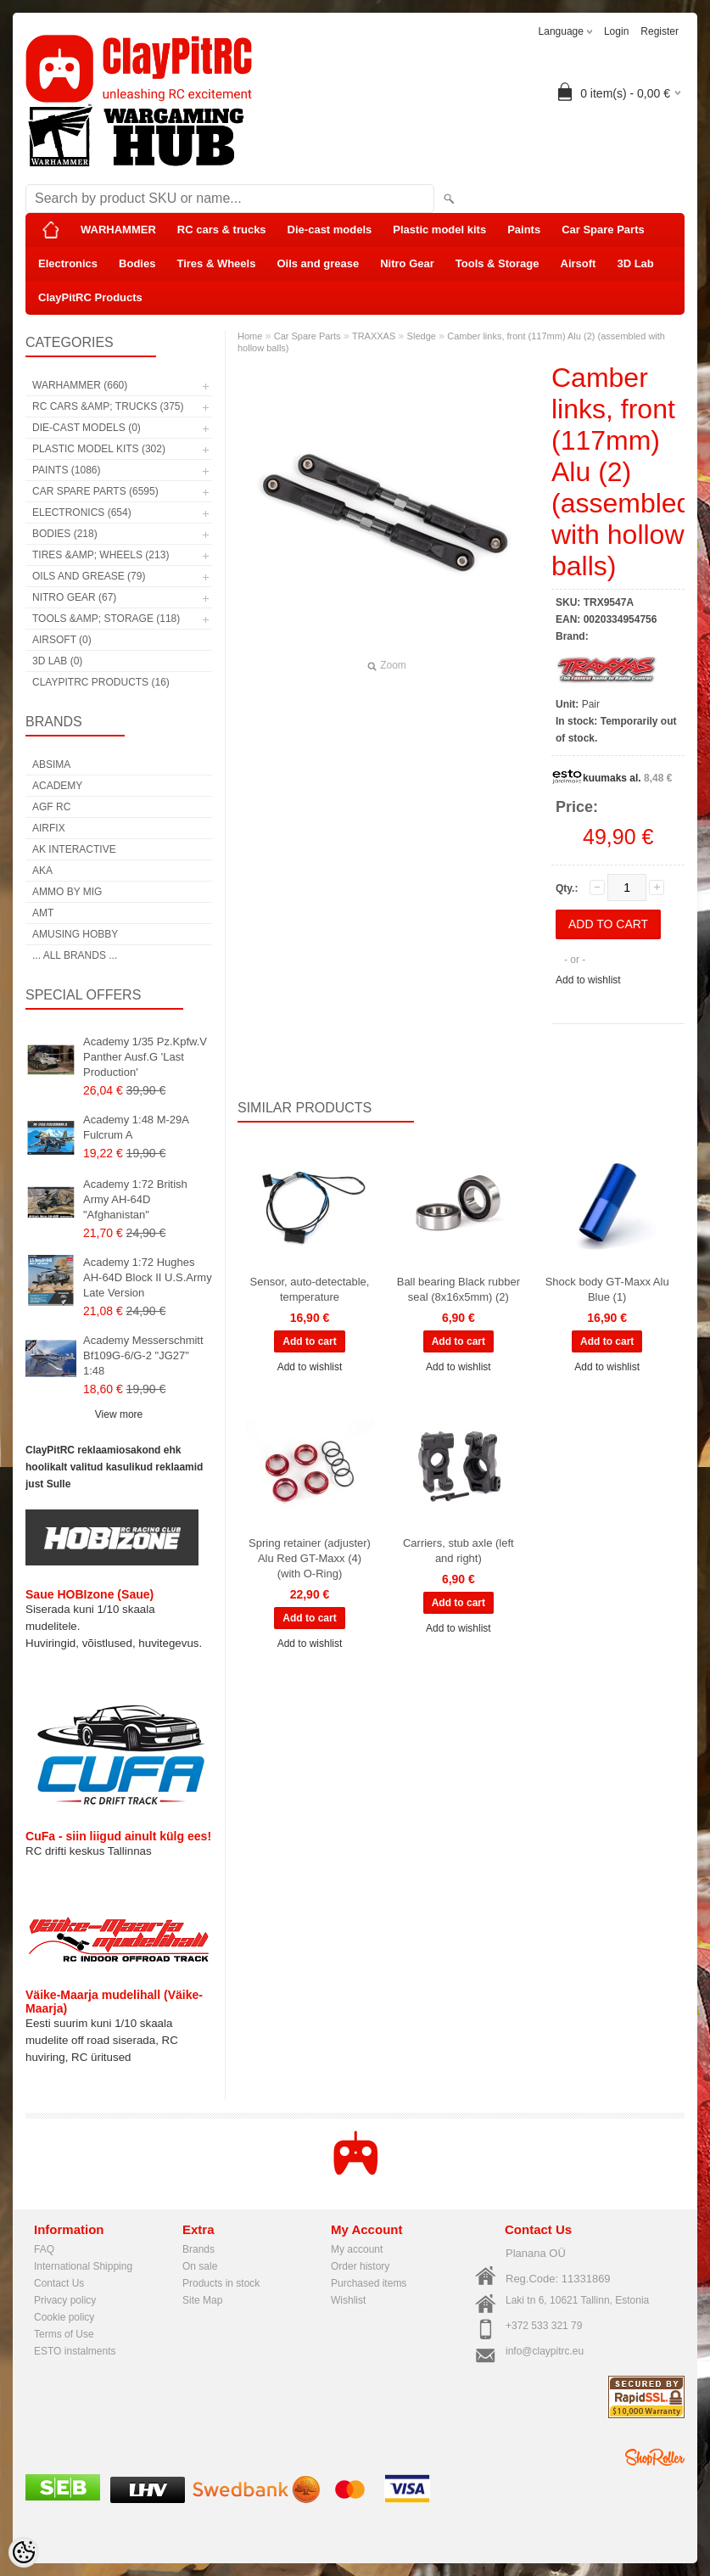  What do you see at coordinates (373, 336) in the screenshot?
I see `TRAXXAS` at bounding box center [373, 336].